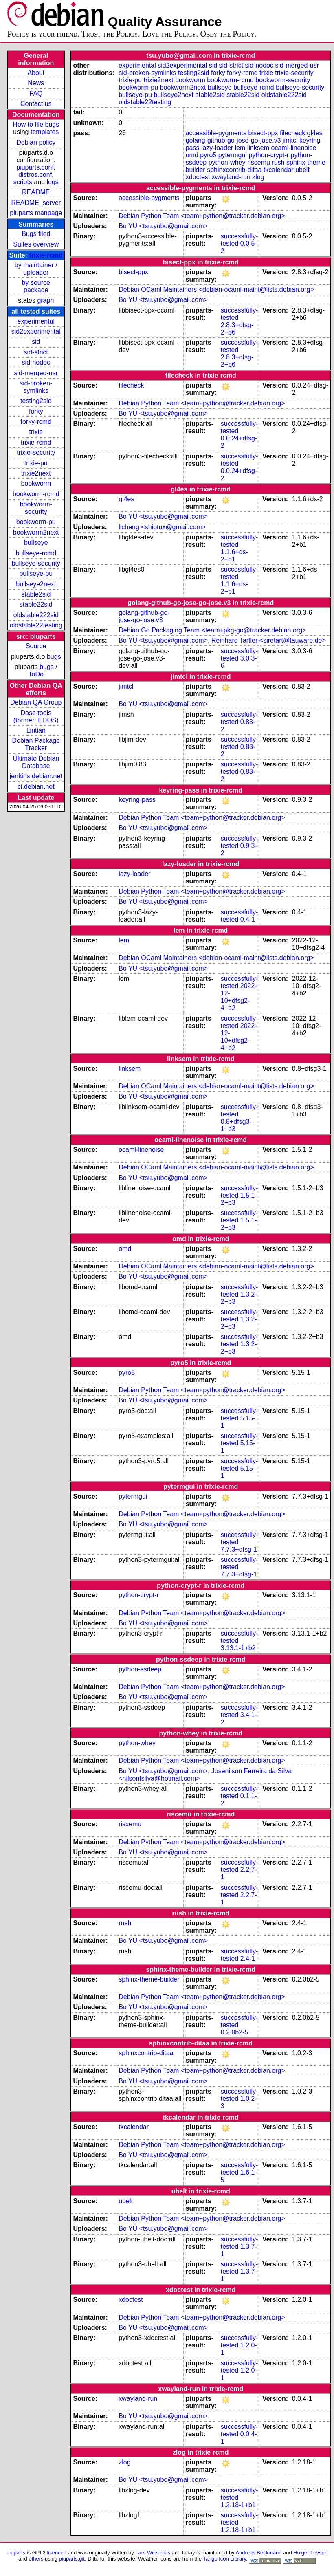 This screenshot has height=2576, width=334. What do you see at coordinates (36, 411) in the screenshot?
I see `forky` at bounding box center [36, 411].